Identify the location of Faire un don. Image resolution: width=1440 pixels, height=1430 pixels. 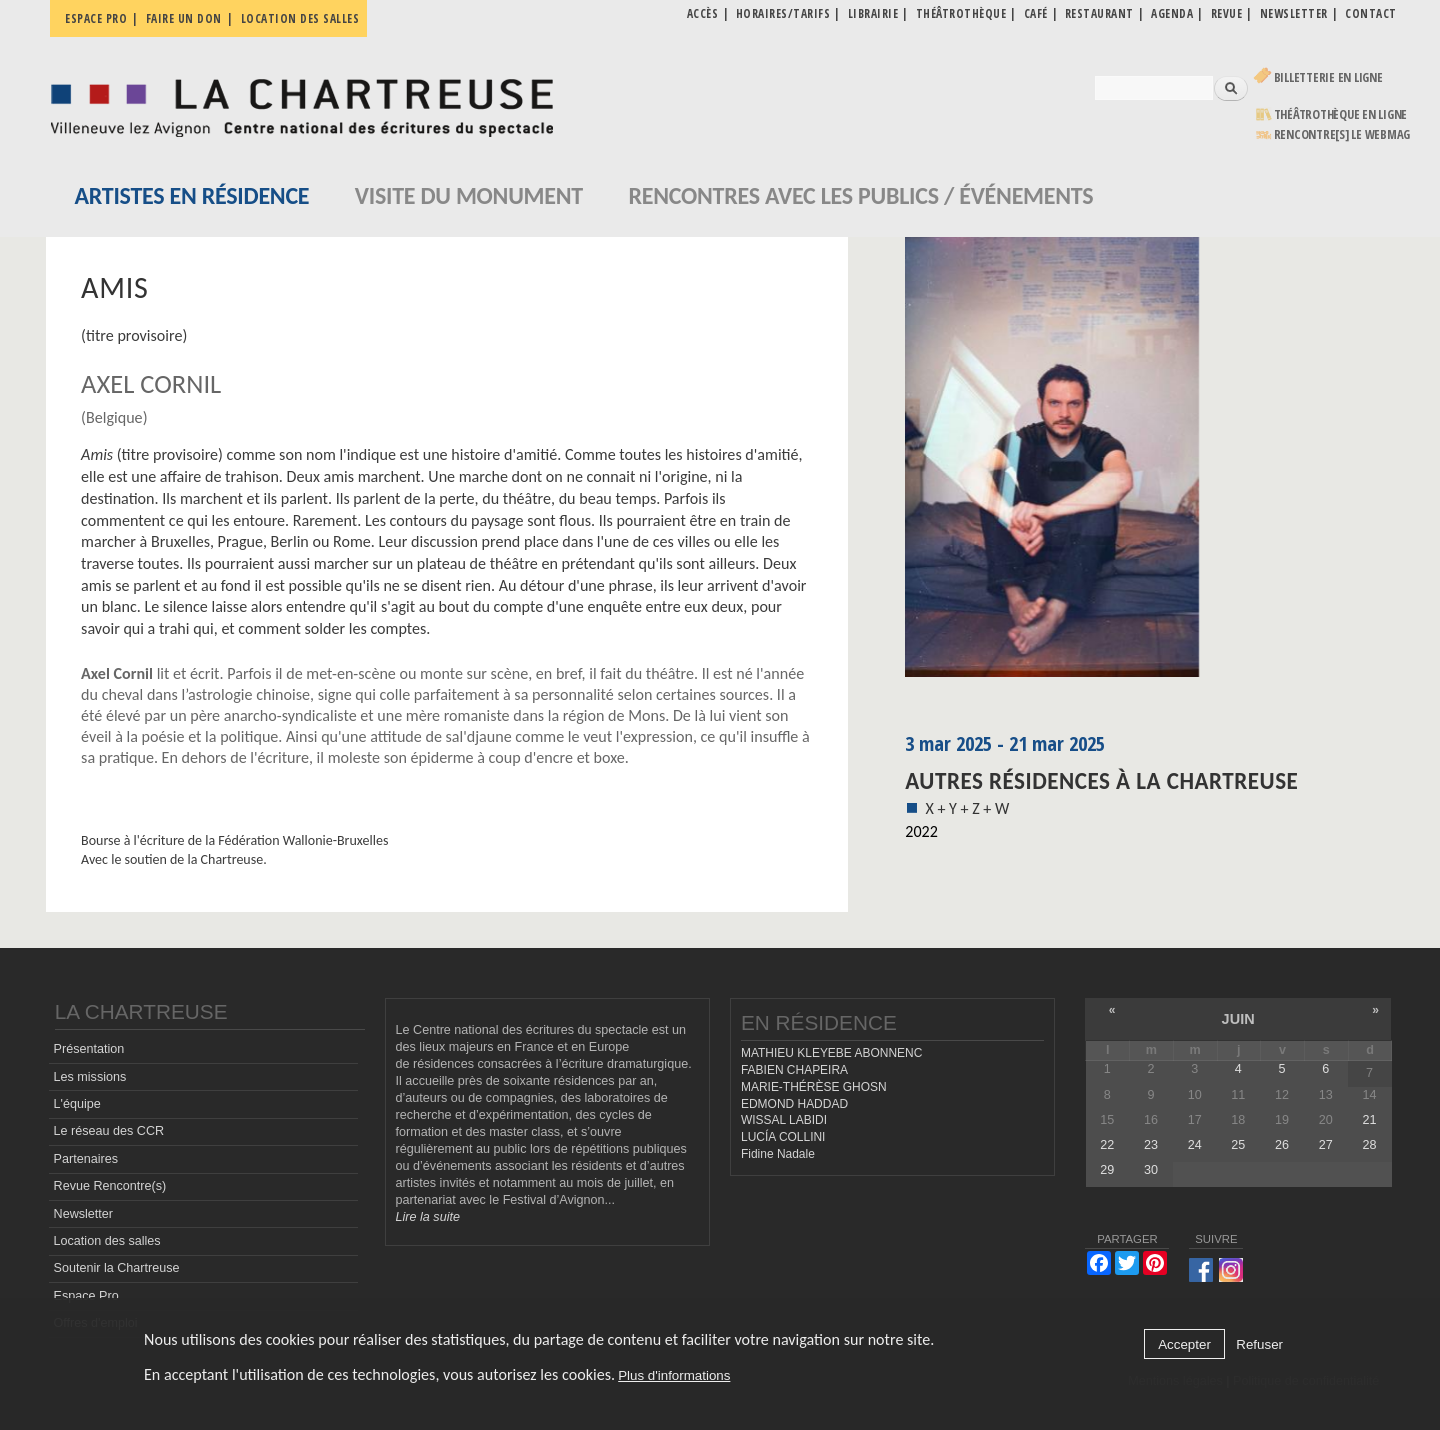
(184, 18).